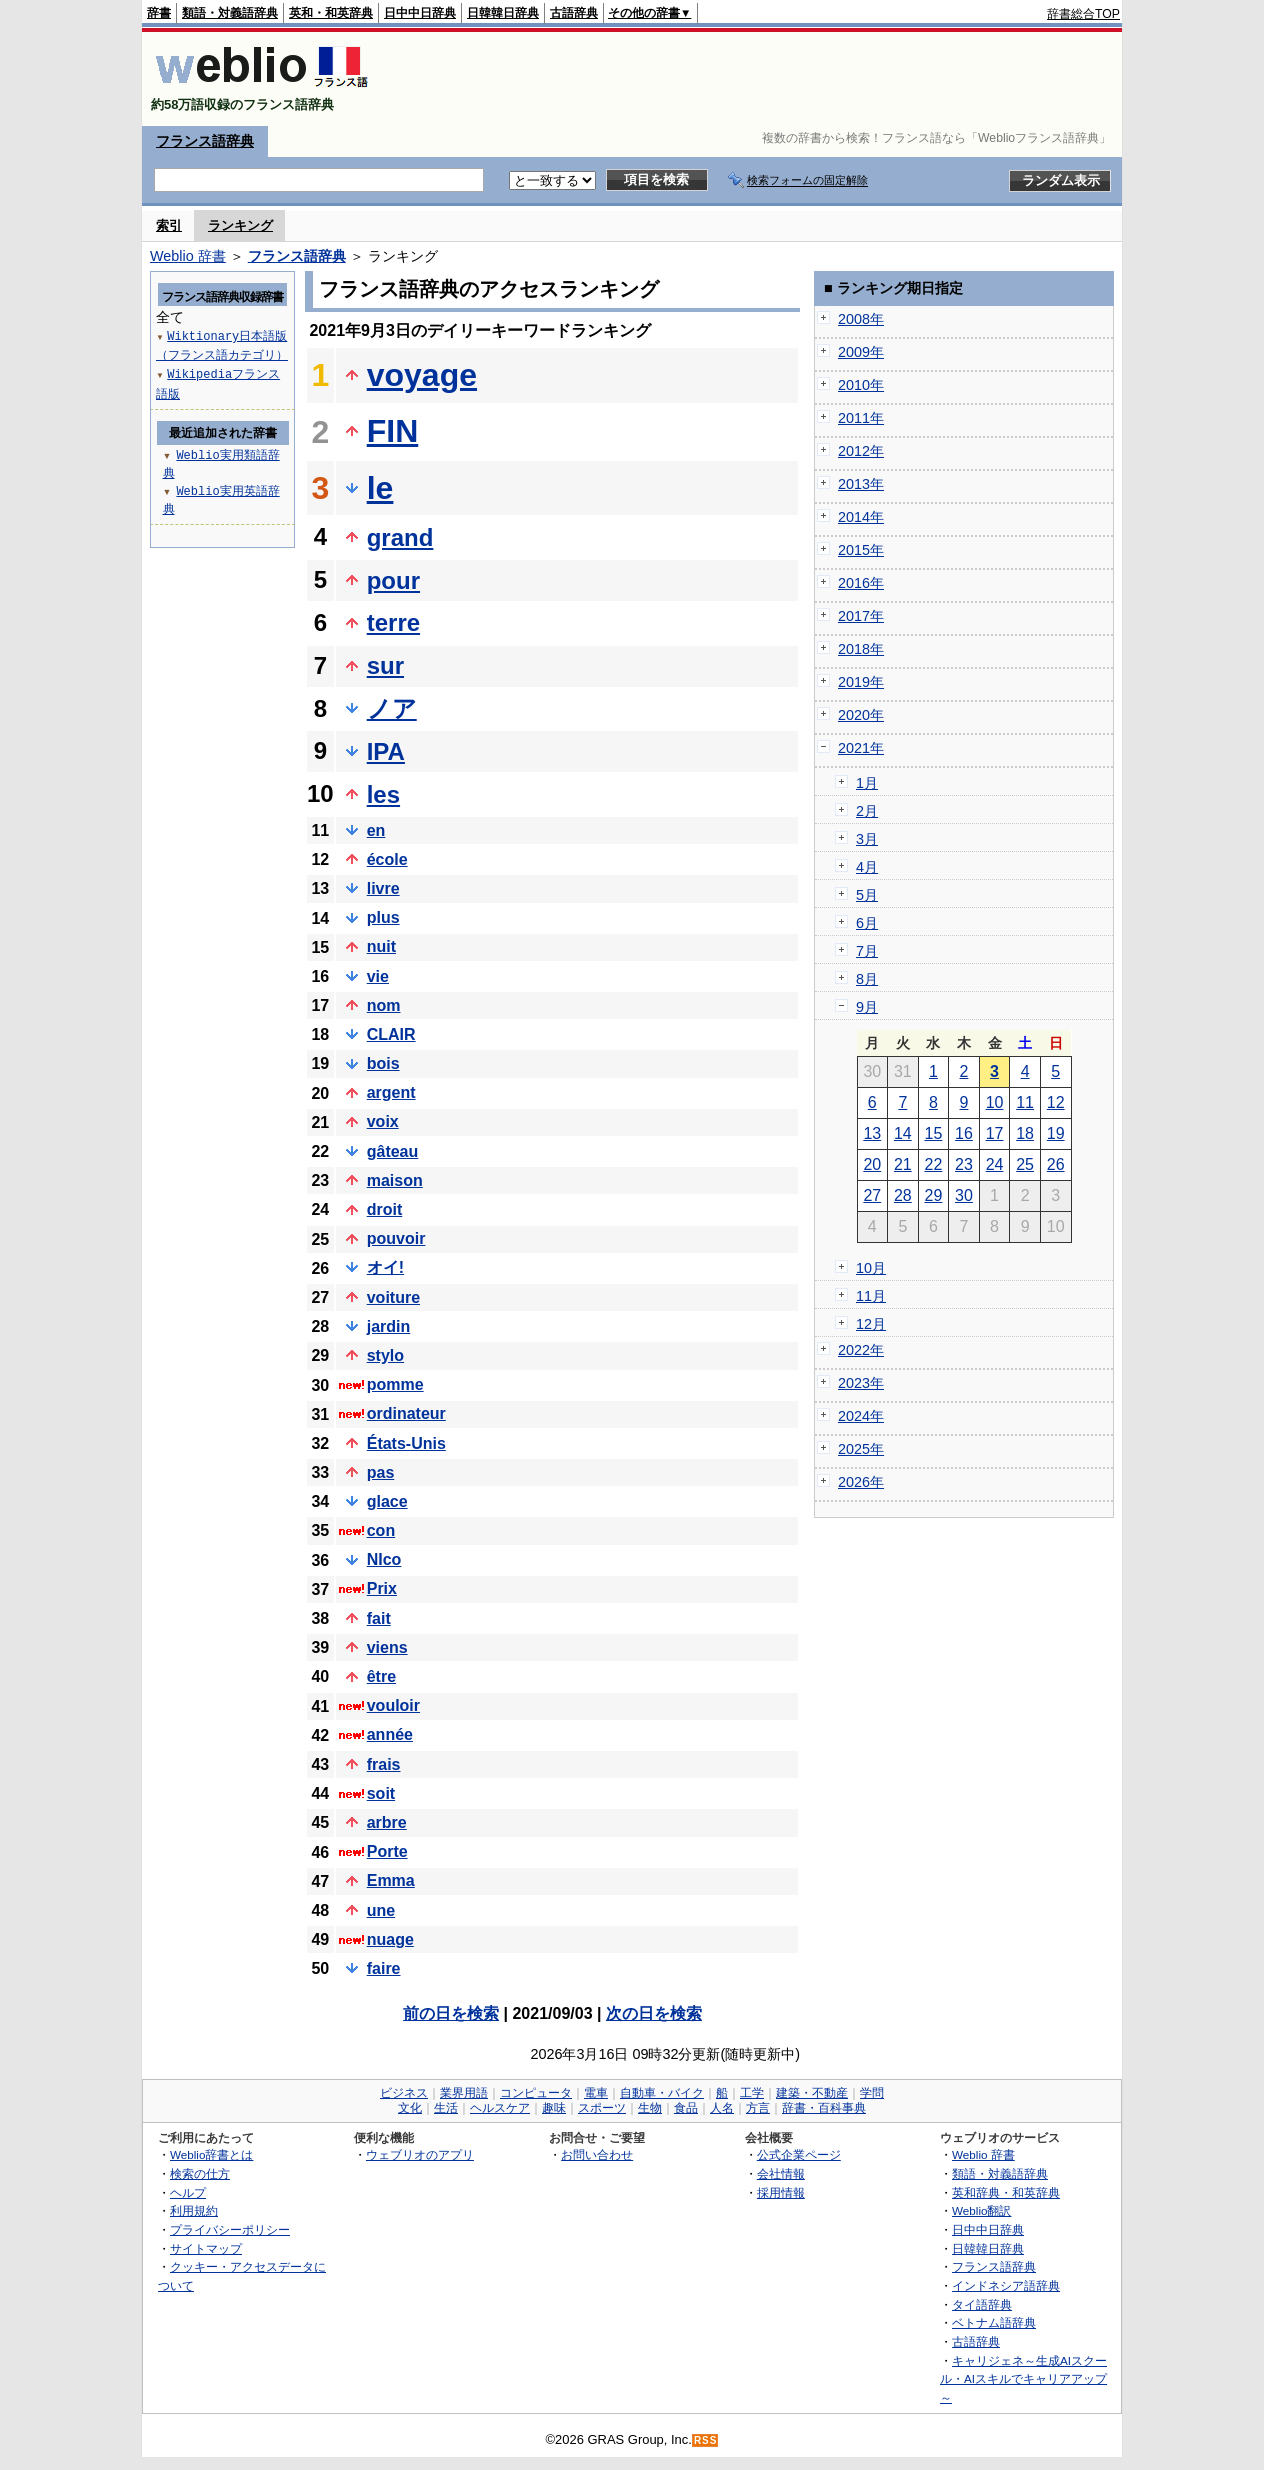  I want to click on 古語辞典, so click(574, 13).